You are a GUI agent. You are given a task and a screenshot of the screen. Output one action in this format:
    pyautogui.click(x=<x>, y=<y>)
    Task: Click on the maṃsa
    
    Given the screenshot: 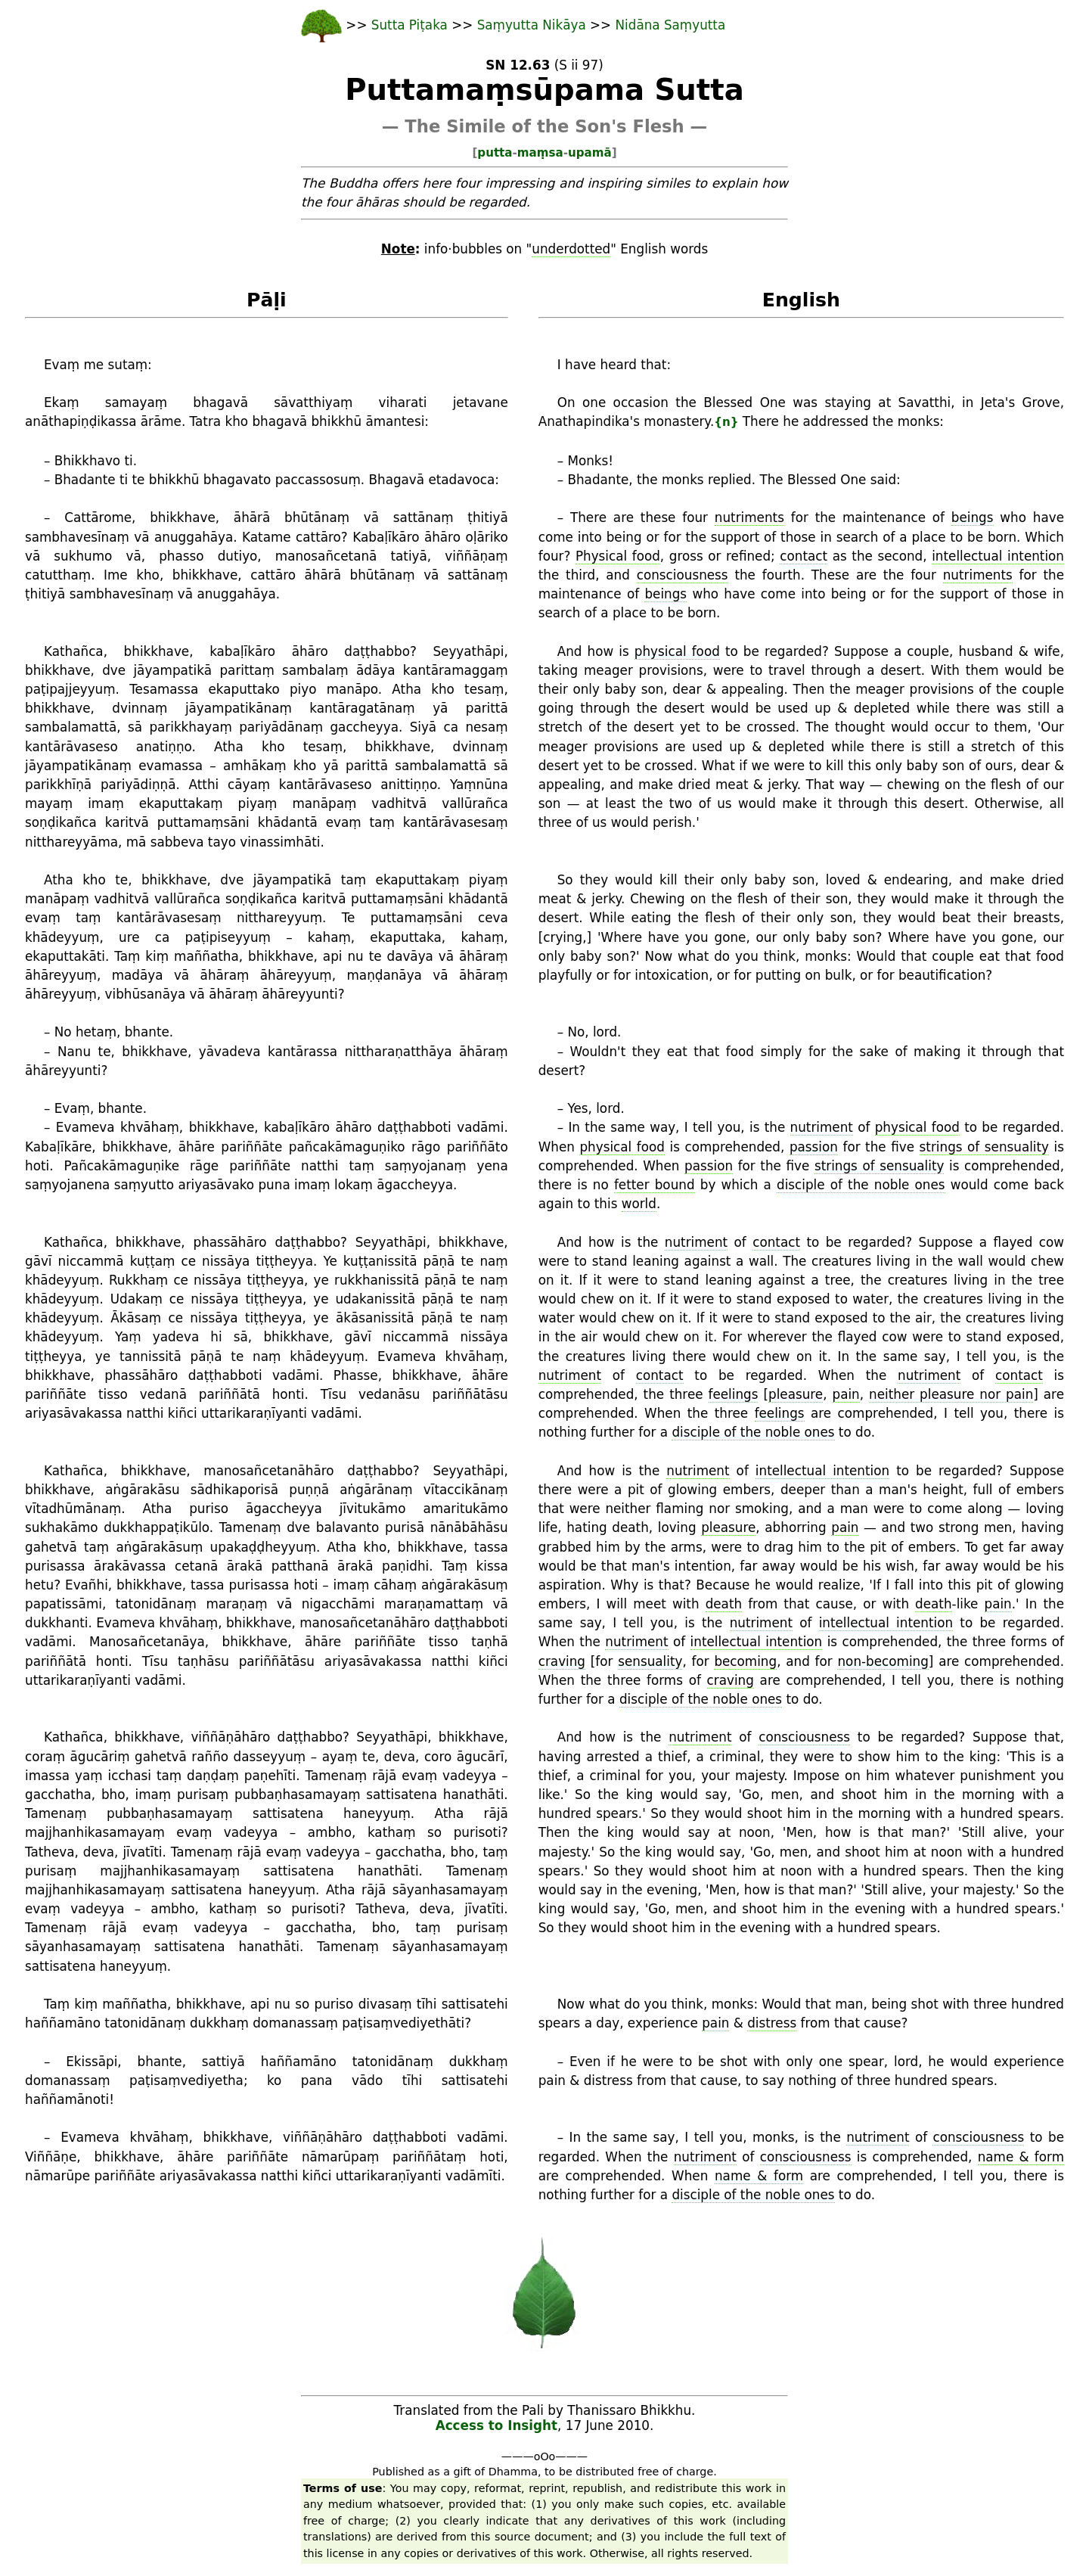 What is the action you would take?
    pyautogui.click(x=540, y=153)
    